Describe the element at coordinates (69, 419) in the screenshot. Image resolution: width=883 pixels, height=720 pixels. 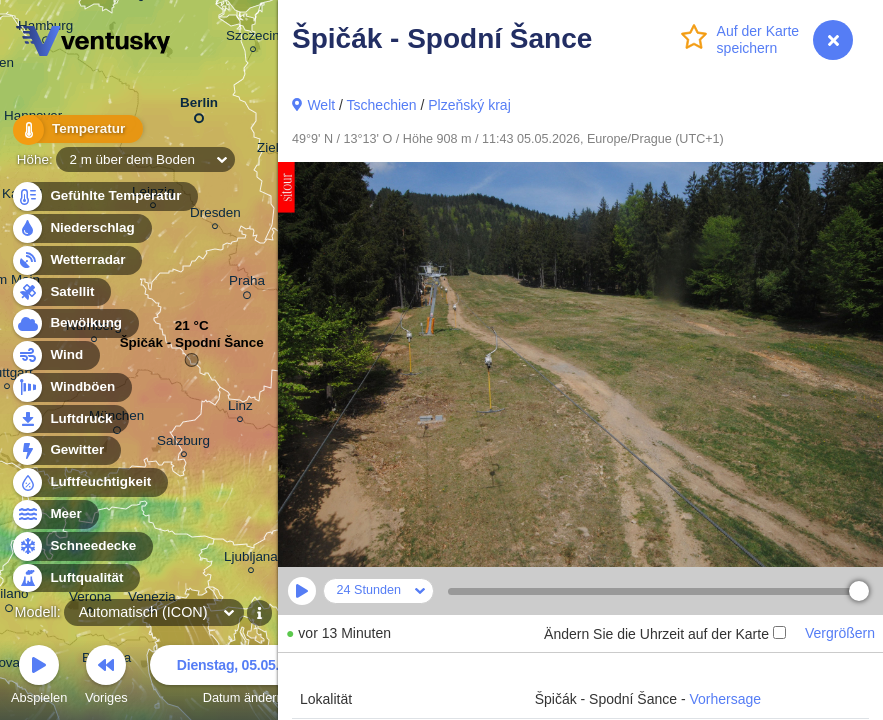
I see `Luftdruck` at that location.